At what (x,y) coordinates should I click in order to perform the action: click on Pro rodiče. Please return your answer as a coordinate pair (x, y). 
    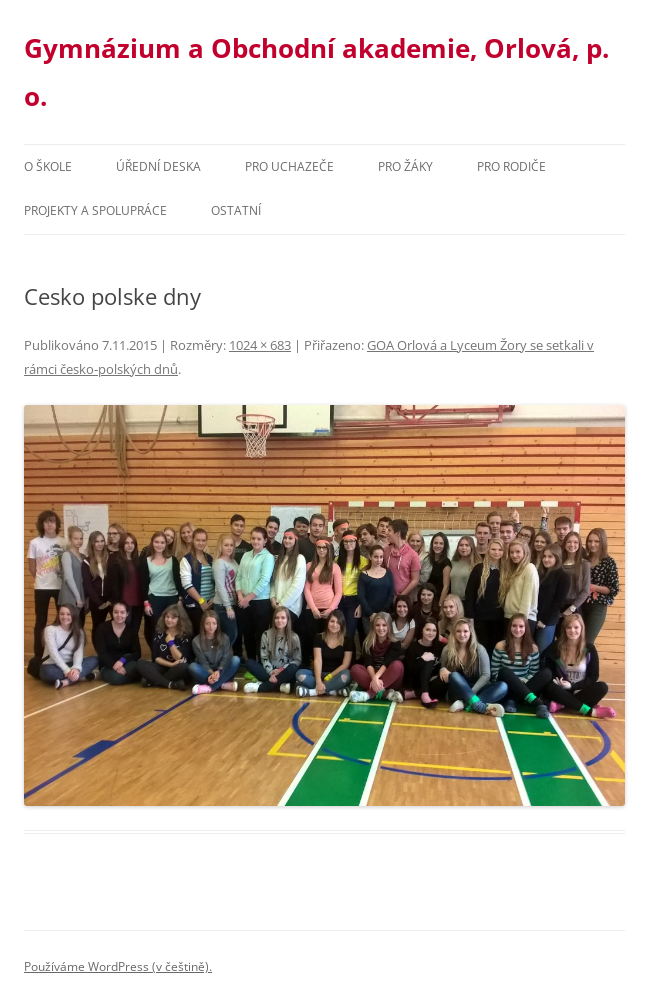
    Looking at the image, I should click on (511, 166).